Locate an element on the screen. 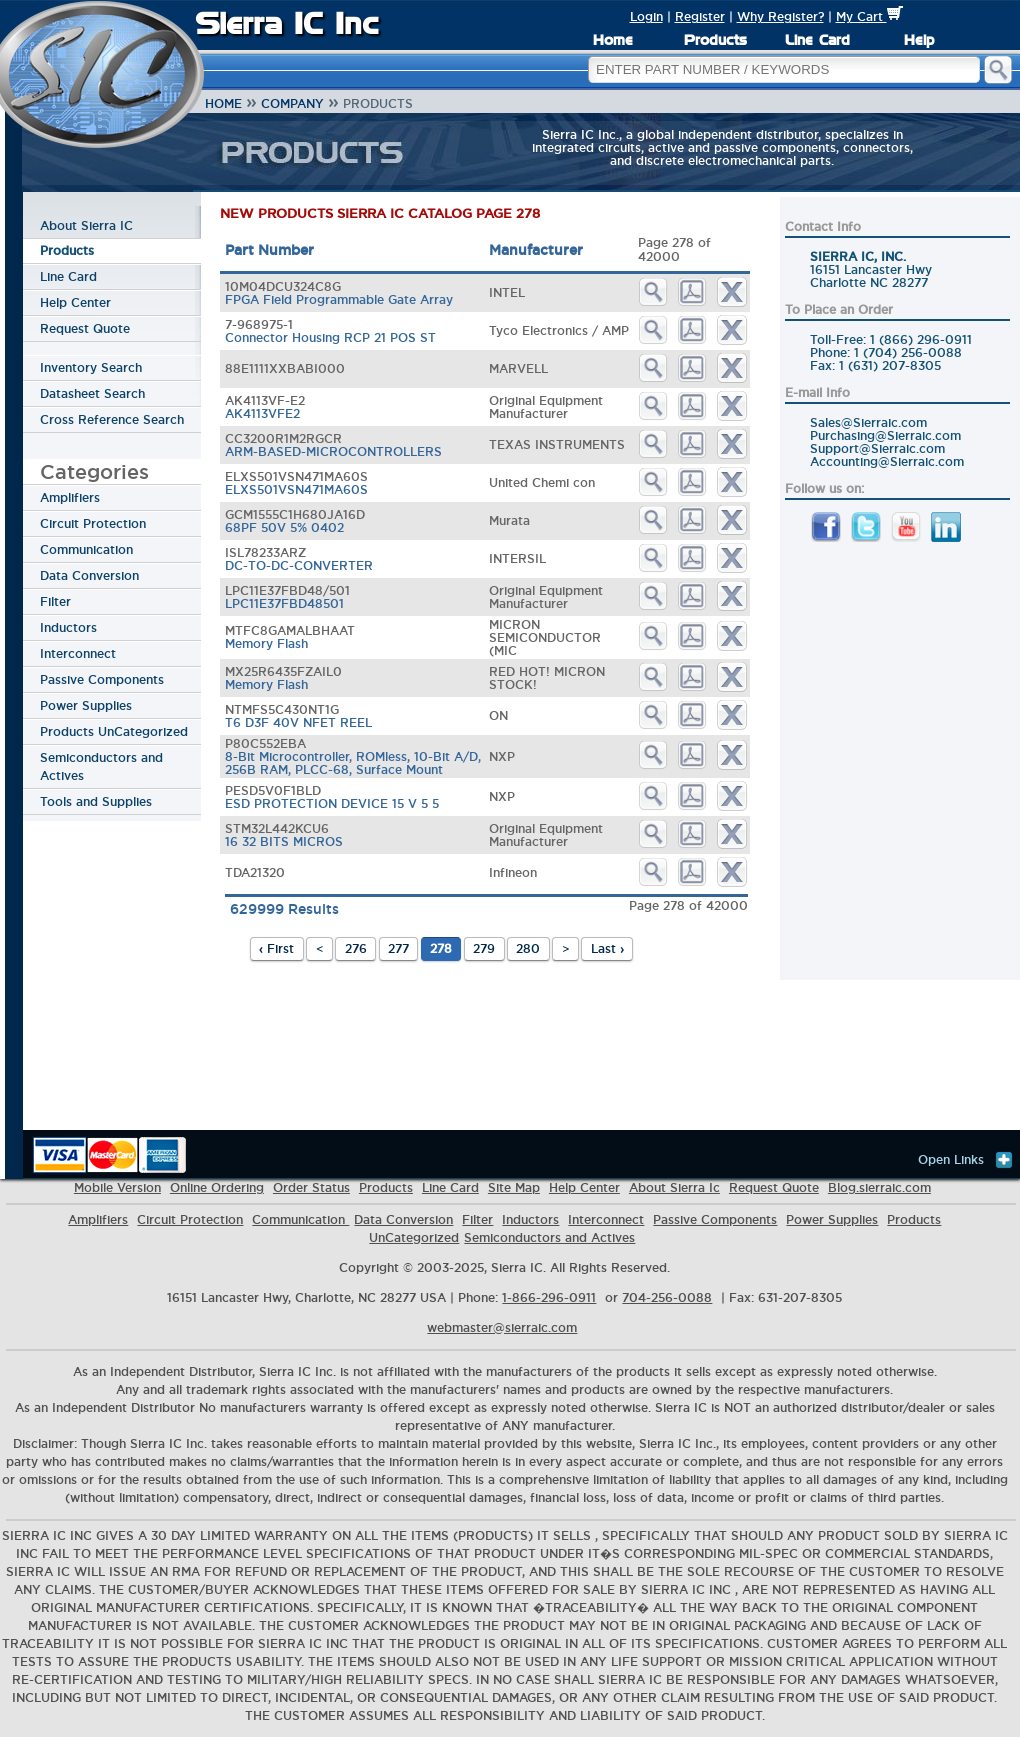 The width and height of the screenshot is (1020, 1737). Last › is located at coordinates (607, 948).